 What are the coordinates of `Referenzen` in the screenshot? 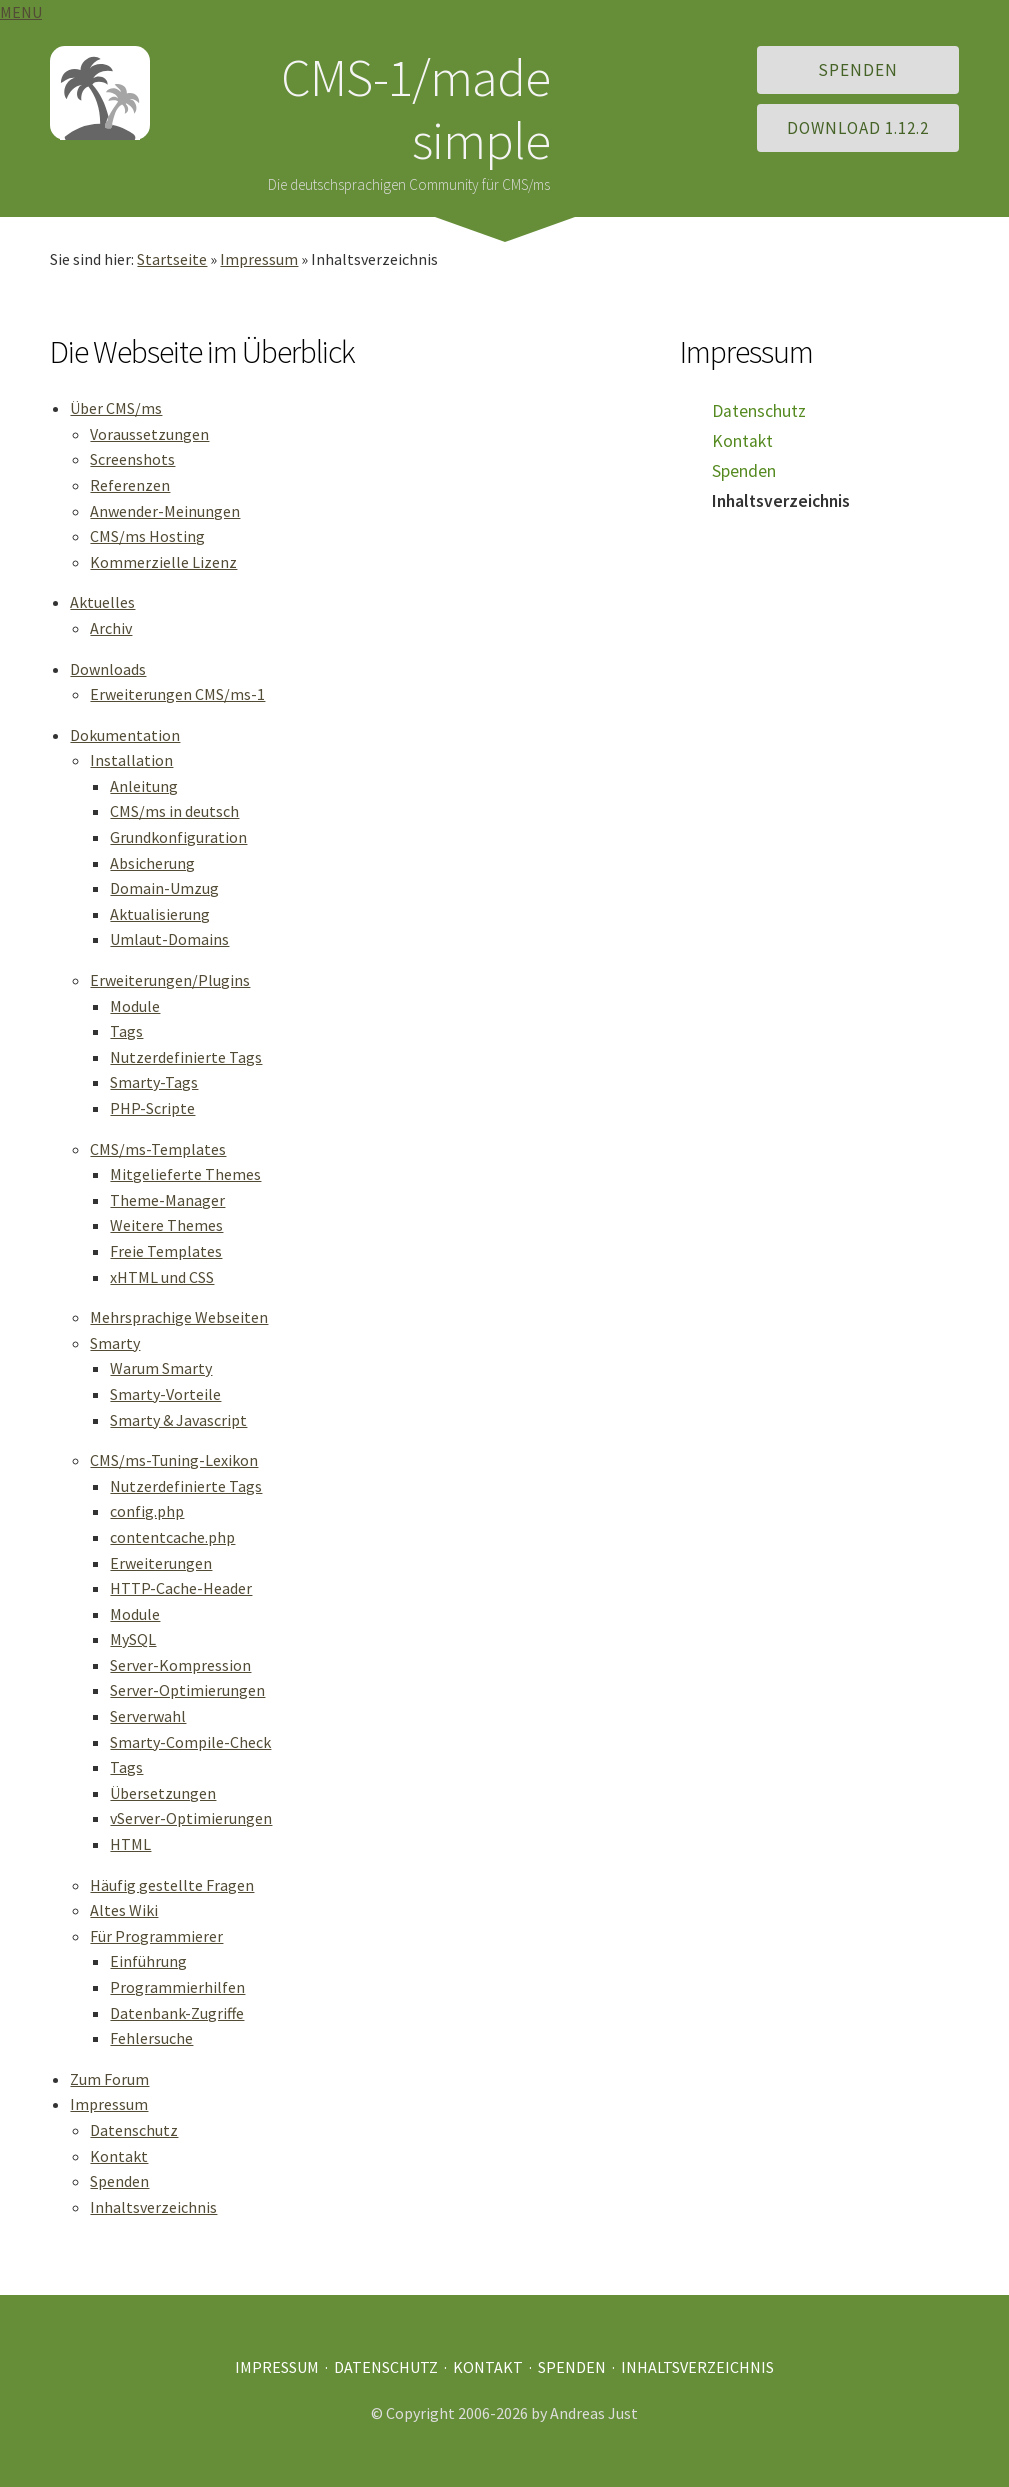 It's located at (130, 485).